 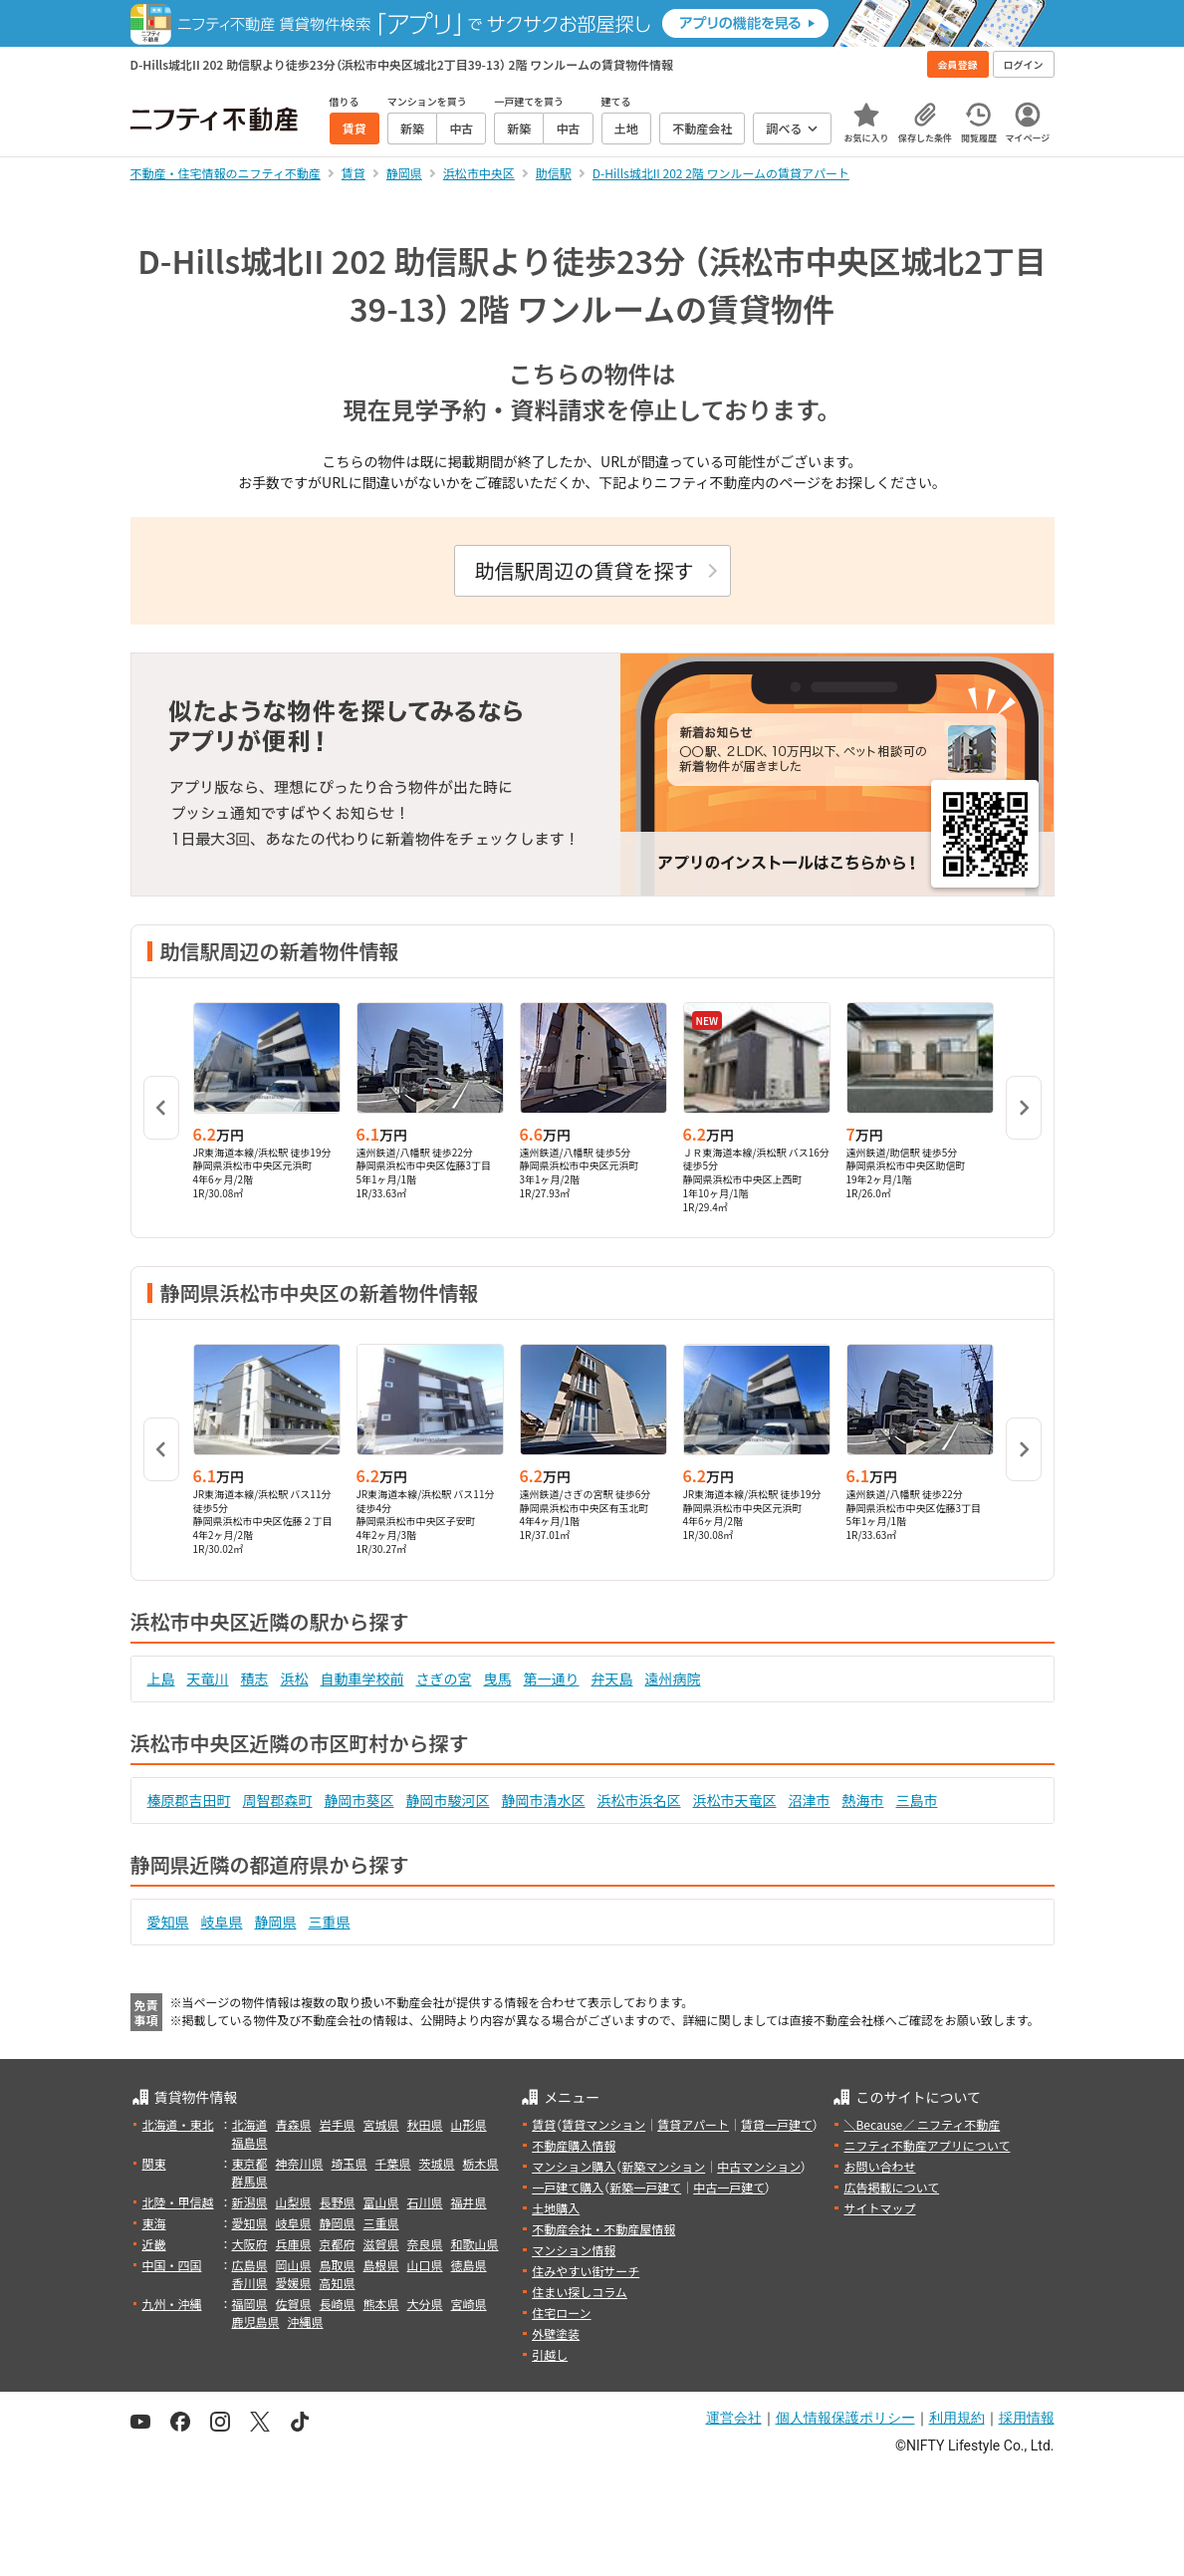 What do you see at coordinates (172, 2303) in the screenshot?
I see `九州・沖縄` at bounding box center [172, 2303].